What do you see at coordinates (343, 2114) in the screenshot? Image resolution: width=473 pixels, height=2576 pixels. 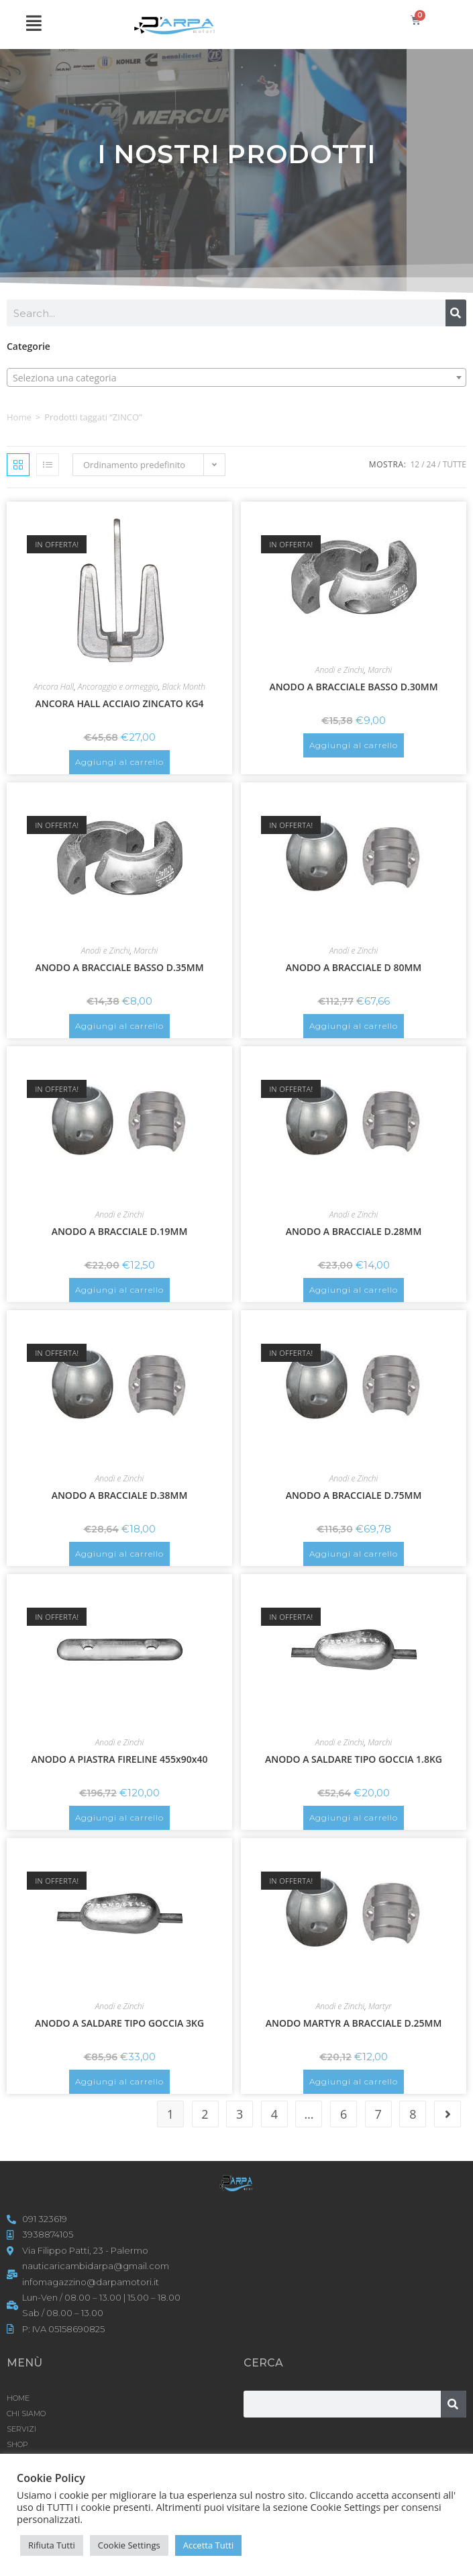 I see `6 [Pagina 6]` at bounding box center [343, 2114].